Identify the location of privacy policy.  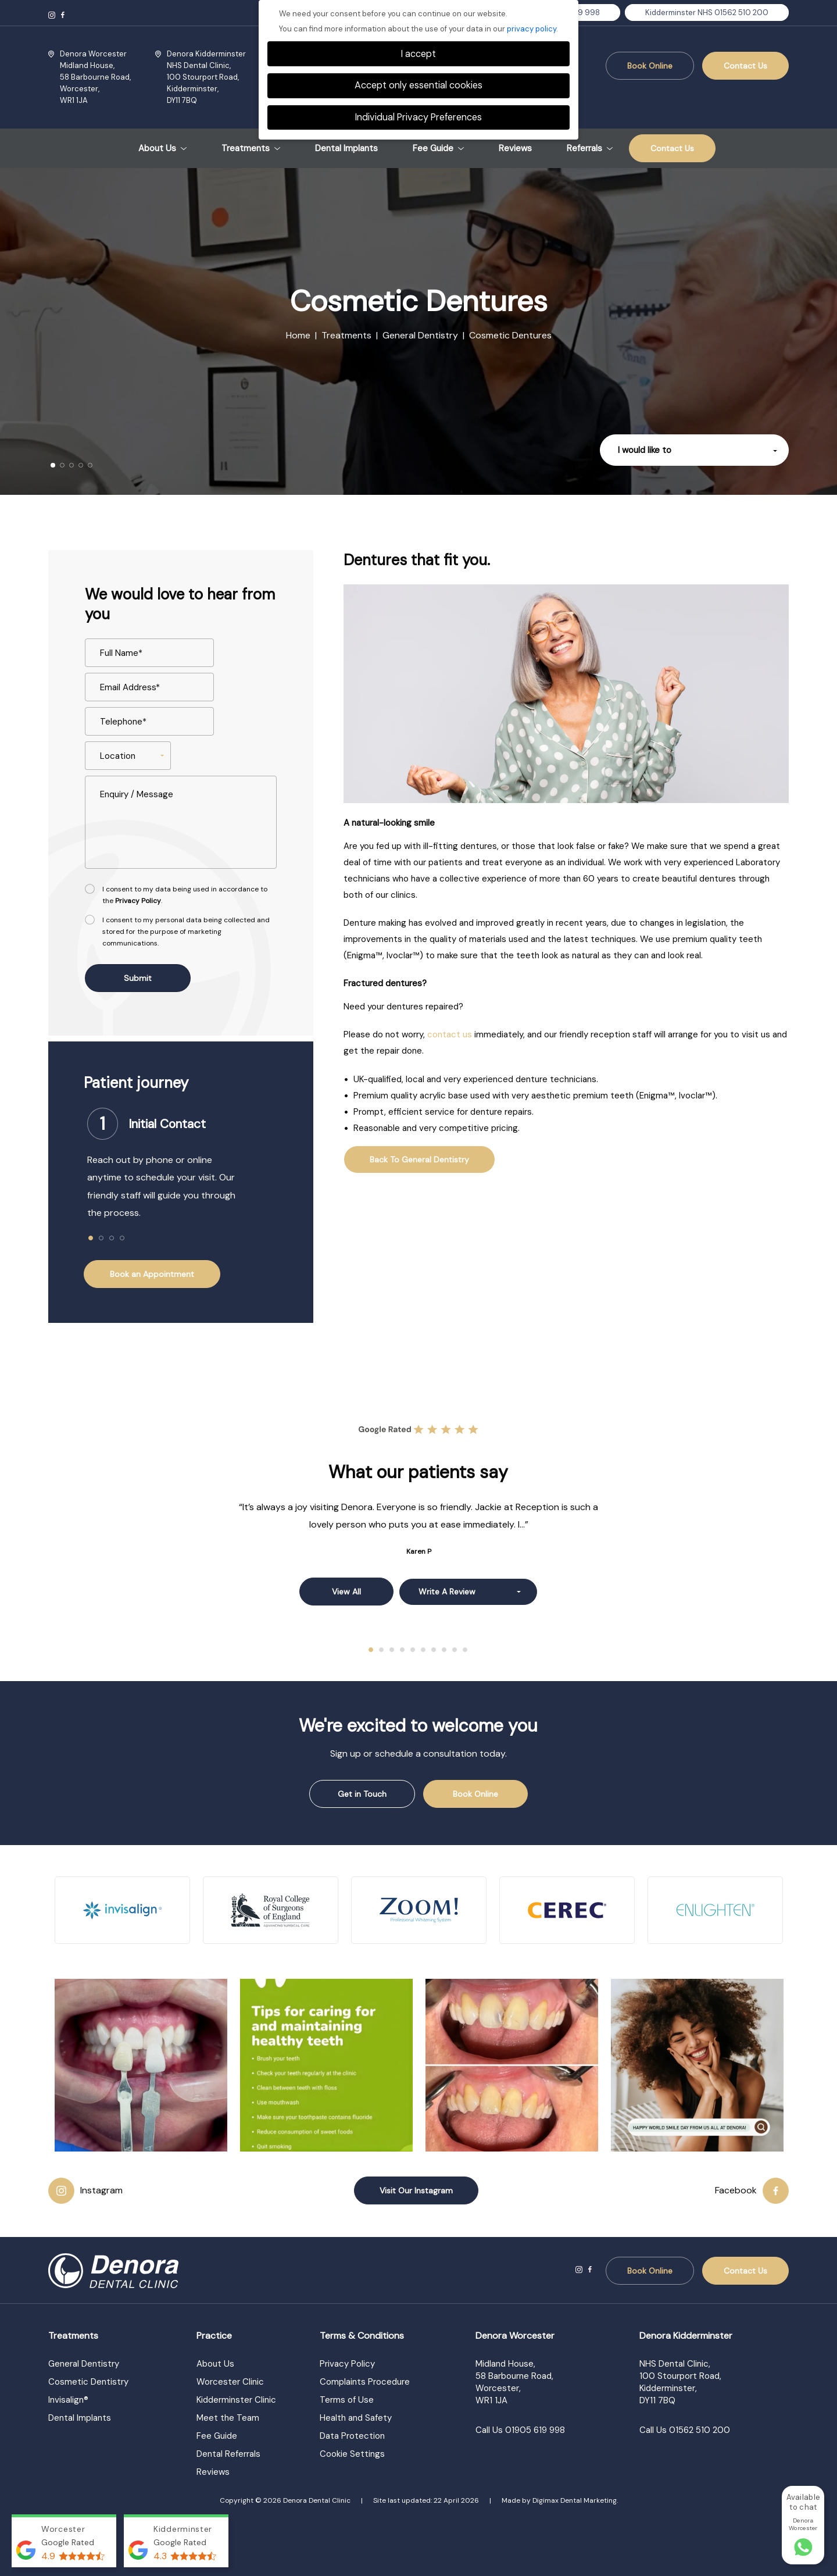
(531, 29).